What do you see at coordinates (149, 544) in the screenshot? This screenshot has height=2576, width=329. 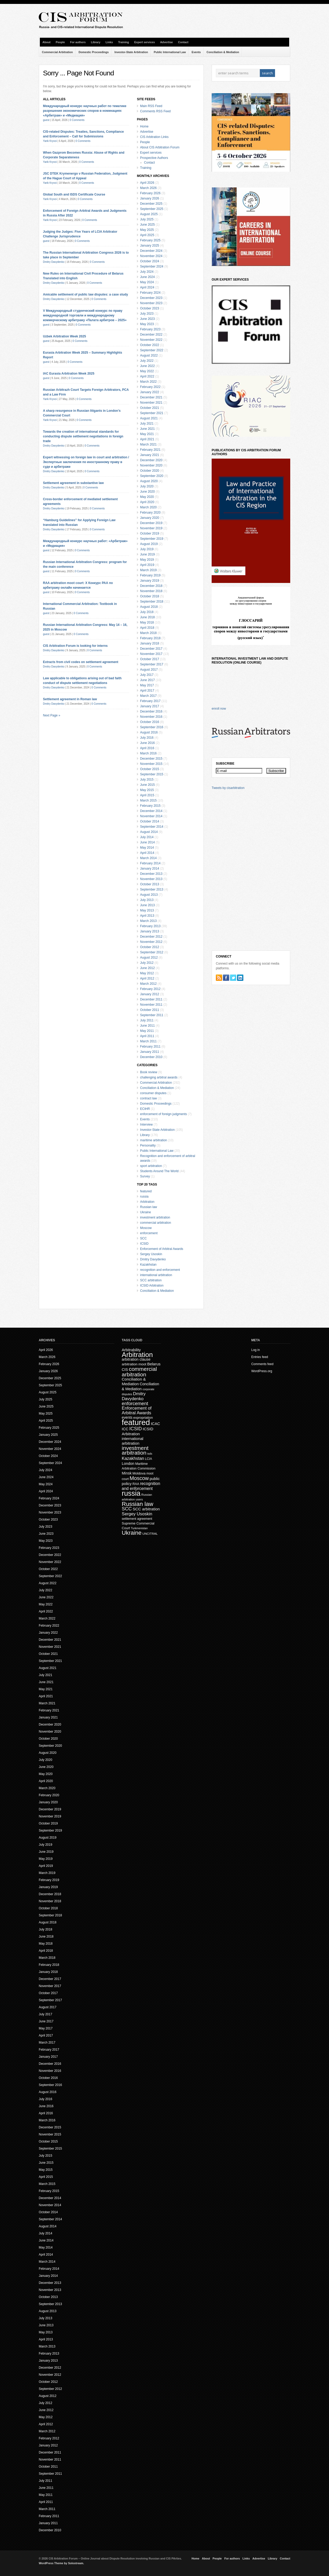 I see `August 2019` at bounding box center [149, 544].